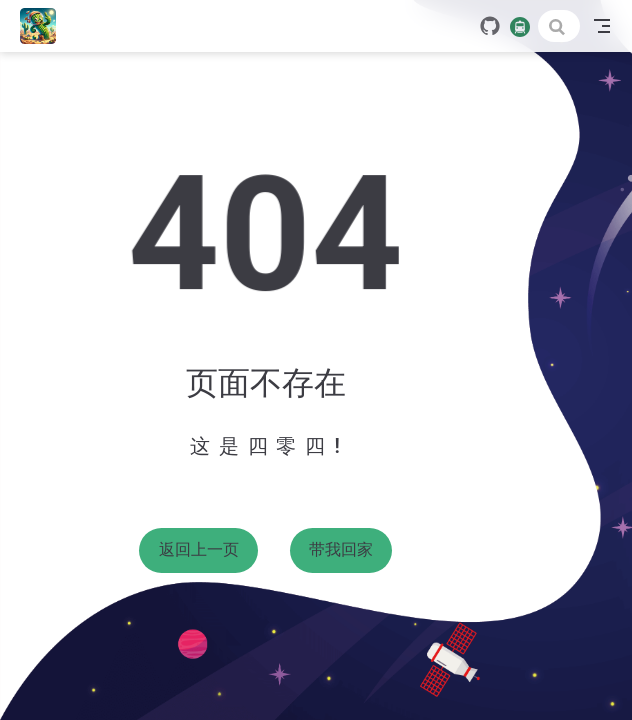 The width and height of the screenshot is (632, 720). Describe the element at coordinates (341, 549) in the screenshot. I see `带我回家` at that location.